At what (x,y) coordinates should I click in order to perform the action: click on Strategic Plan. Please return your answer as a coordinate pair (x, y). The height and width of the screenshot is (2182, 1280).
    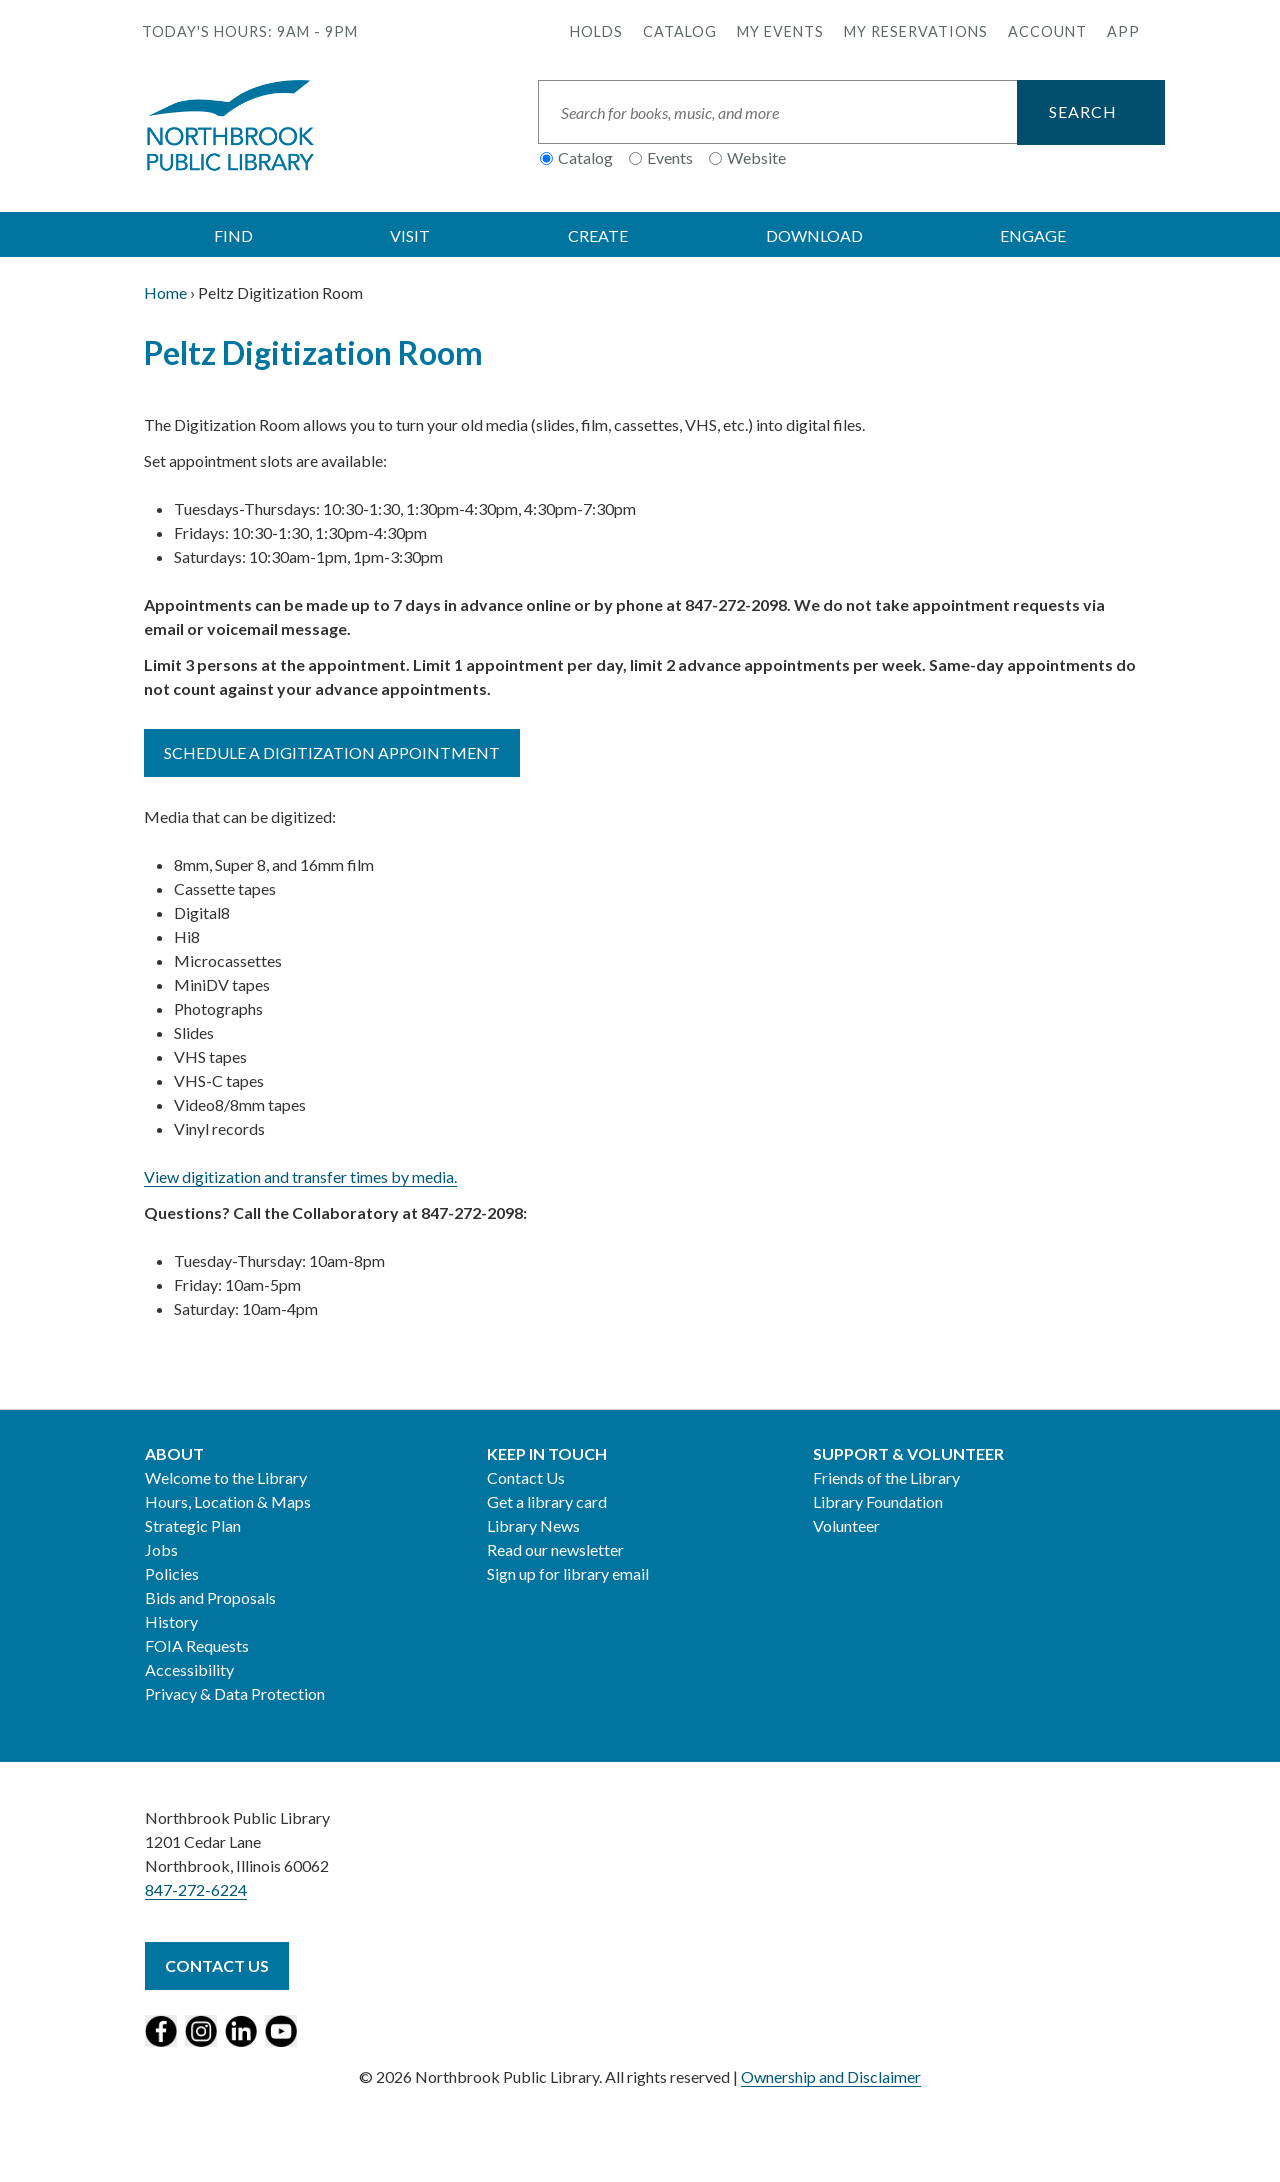
    Looking at the image, I should click on (193, 1525).